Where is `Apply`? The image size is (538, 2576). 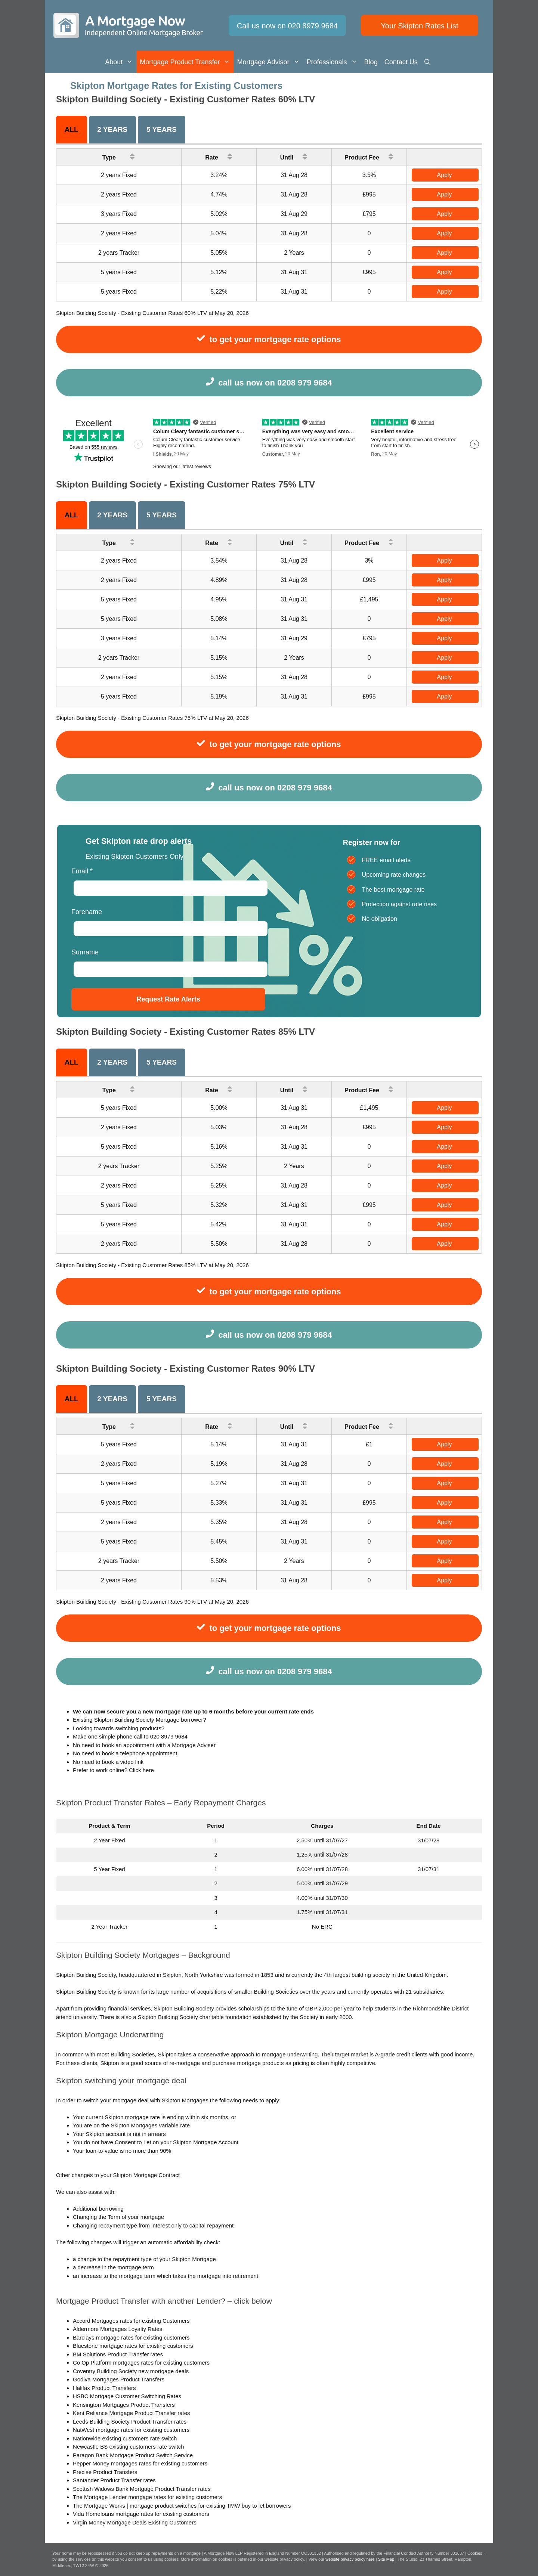
Apply is located at coordinates (444, 175).